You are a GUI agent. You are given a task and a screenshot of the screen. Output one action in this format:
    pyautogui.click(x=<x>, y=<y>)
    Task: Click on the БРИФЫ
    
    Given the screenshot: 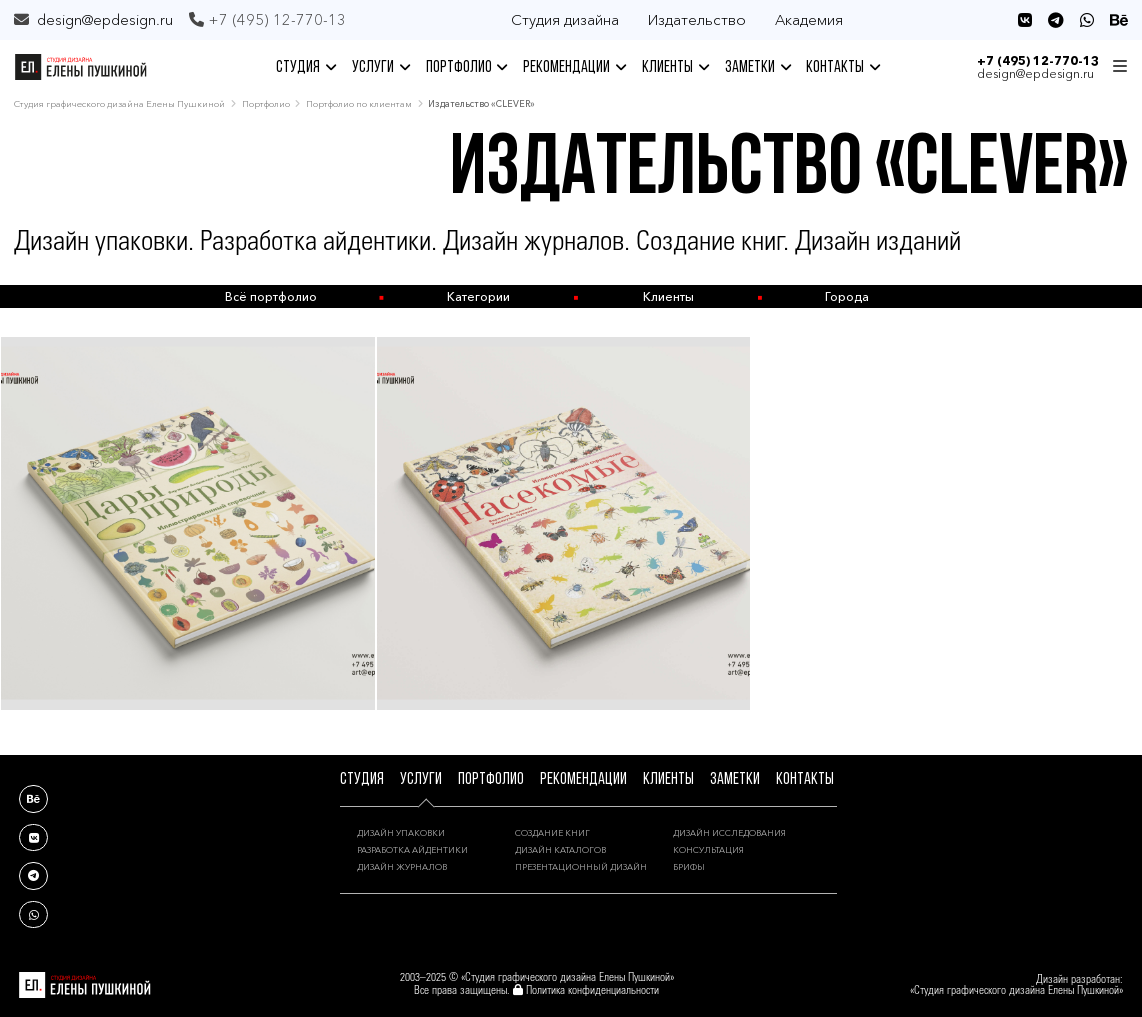 What is the action you would take?
    pyautogui.click(x=689, y=867)
    